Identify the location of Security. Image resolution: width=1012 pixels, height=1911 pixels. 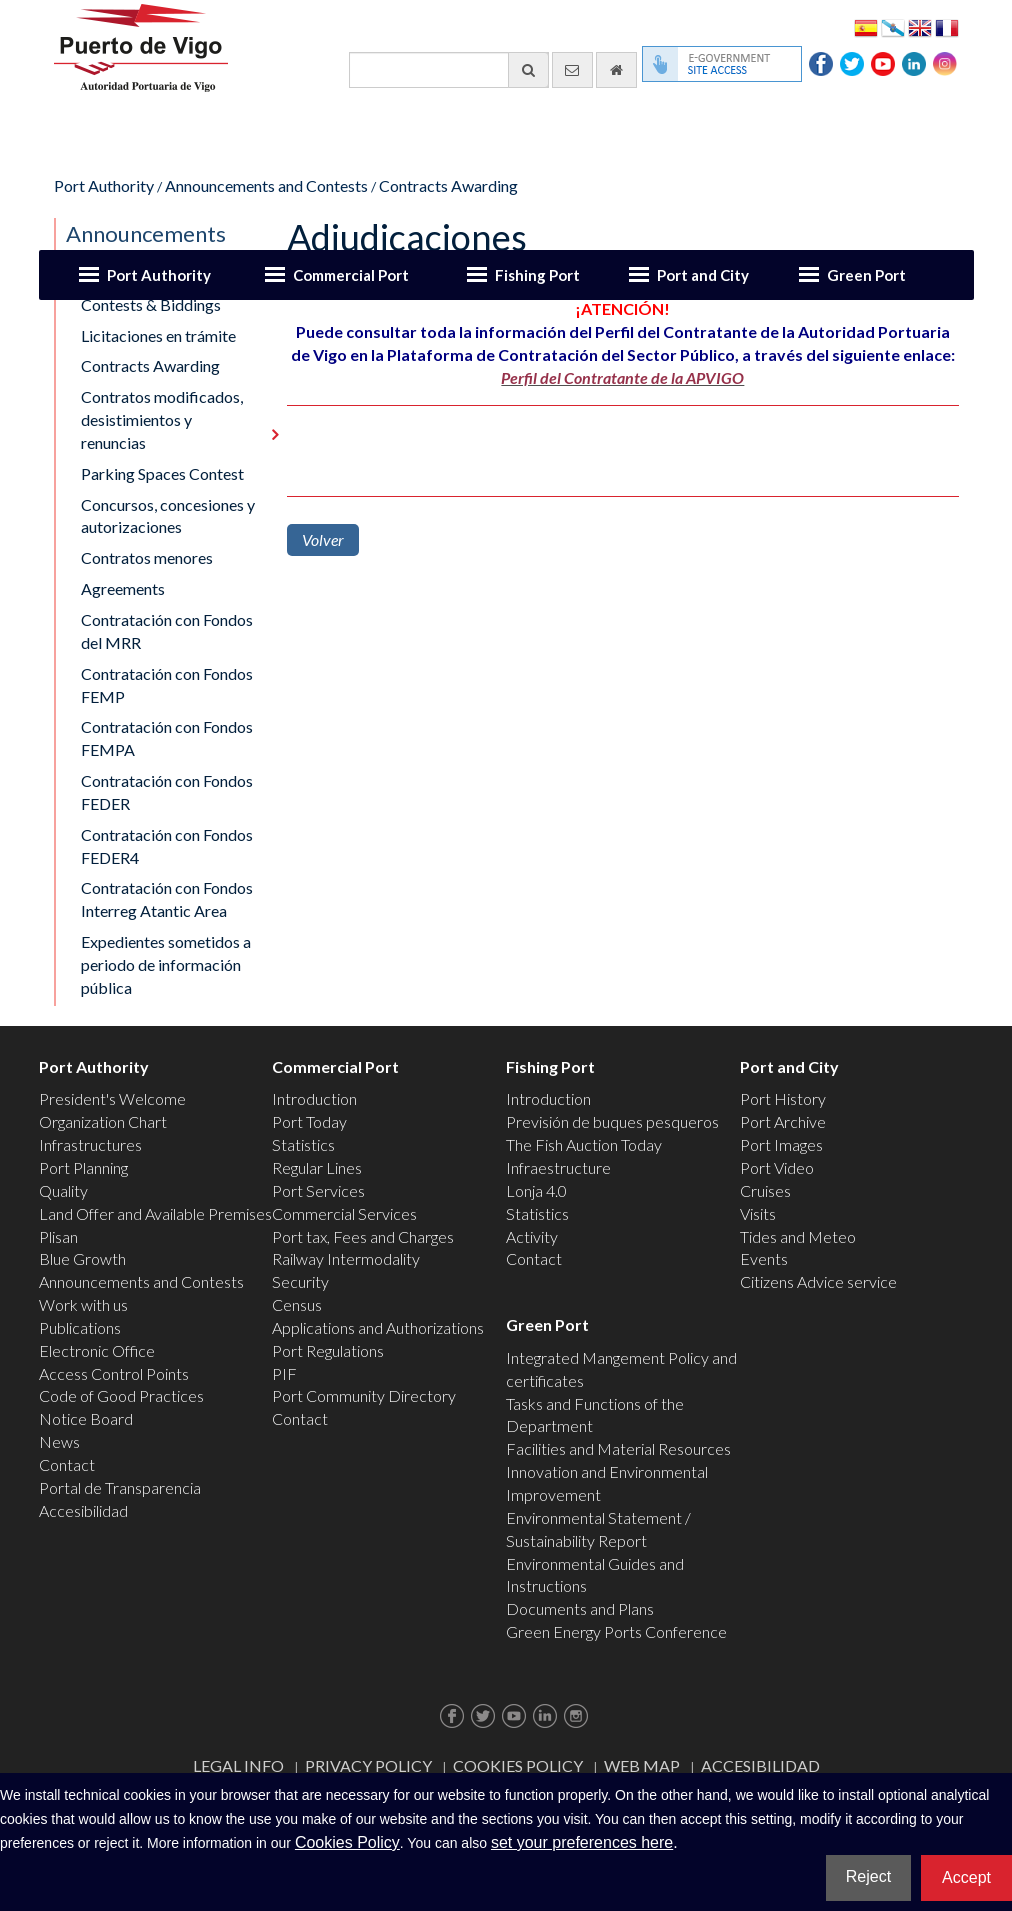
(300, 1281).